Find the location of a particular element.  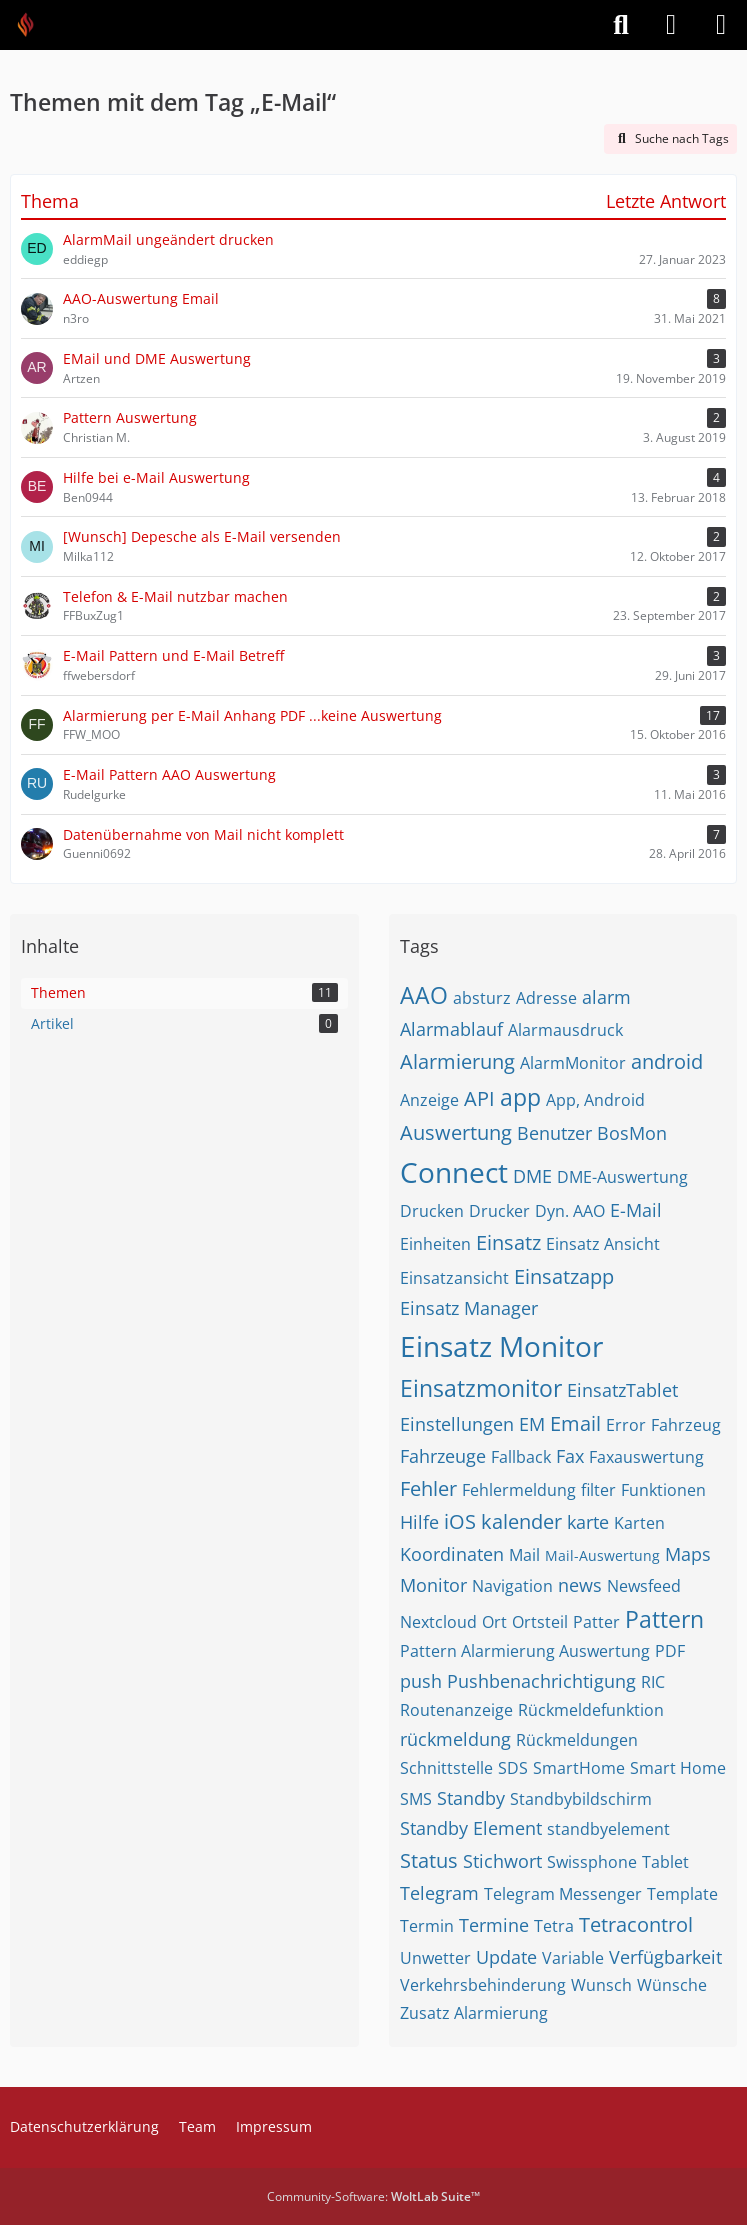

Drucken is located at coordinates (432, 1211).